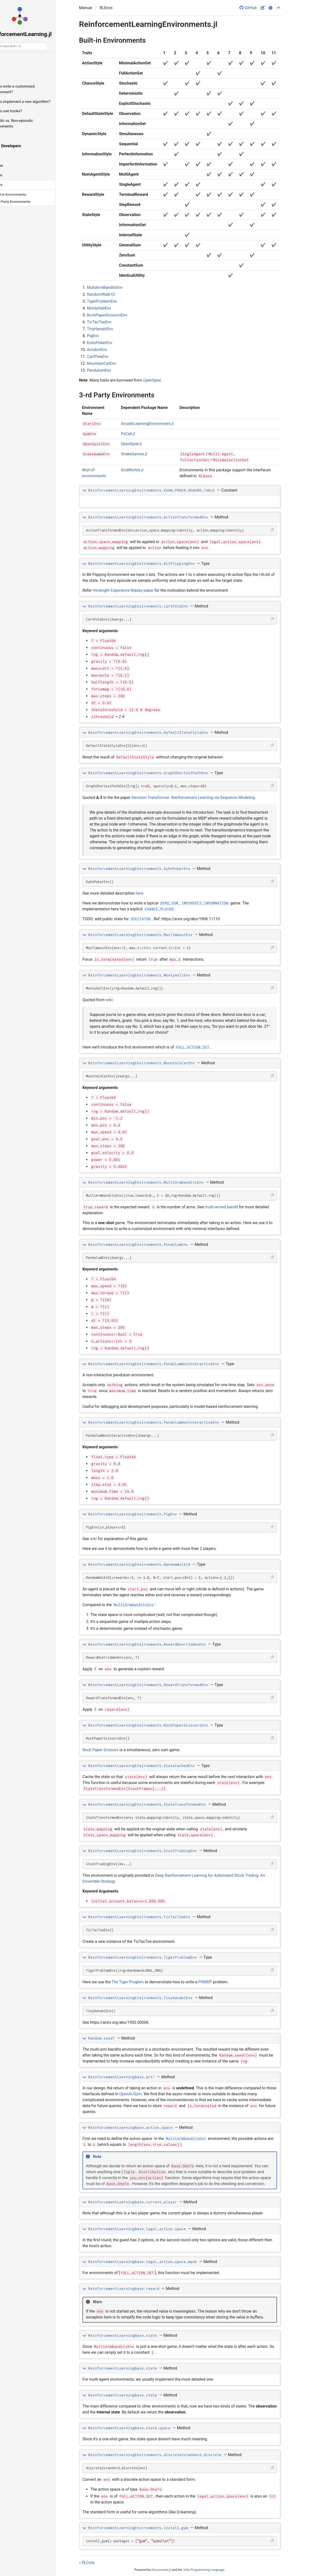 This screenshot has width=316, height=2576. What do you see at coordinates (139, 893) in the screenshot?
I see `here` at bounding box center [139, 893].